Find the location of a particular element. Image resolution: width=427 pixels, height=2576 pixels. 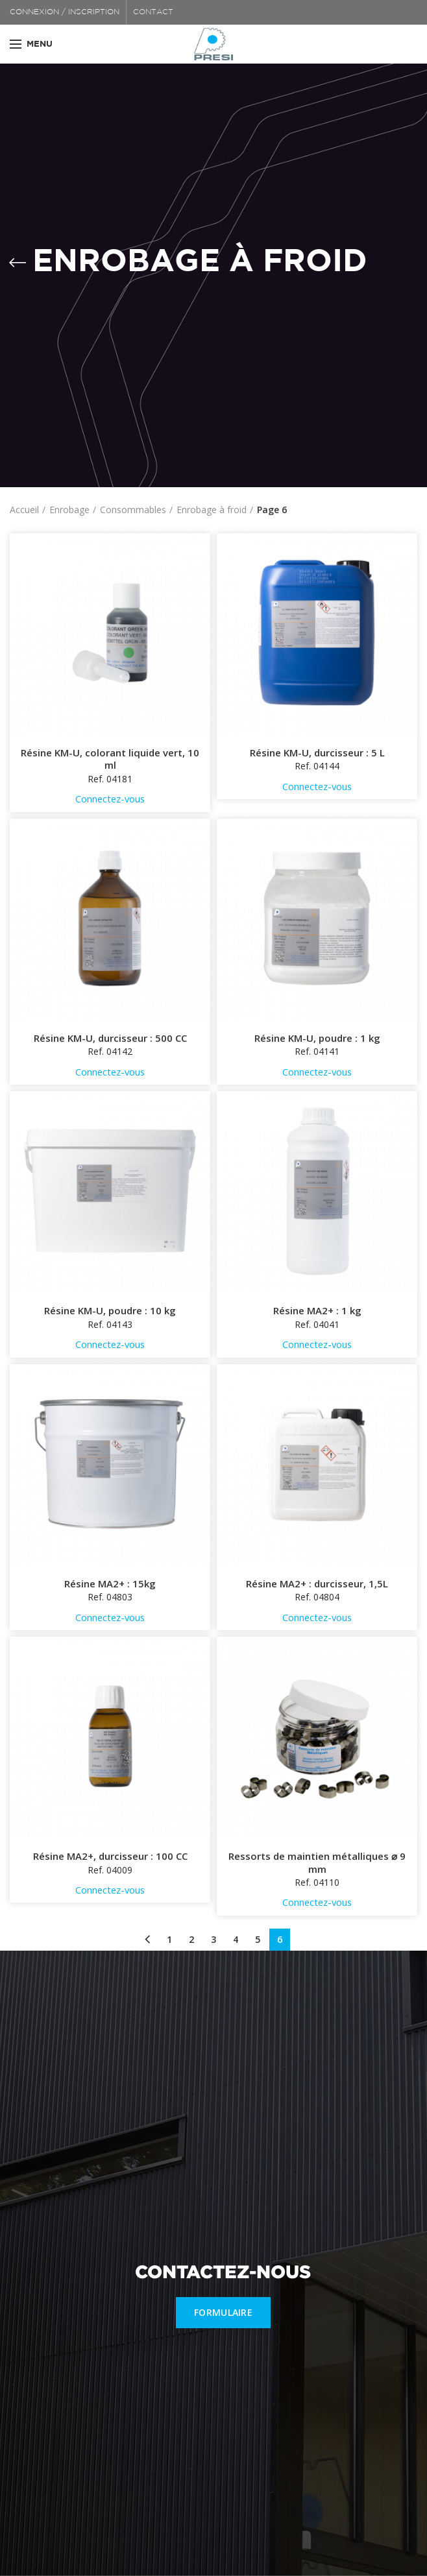

1 [Page 1] is located at coordinates (169, 1939).